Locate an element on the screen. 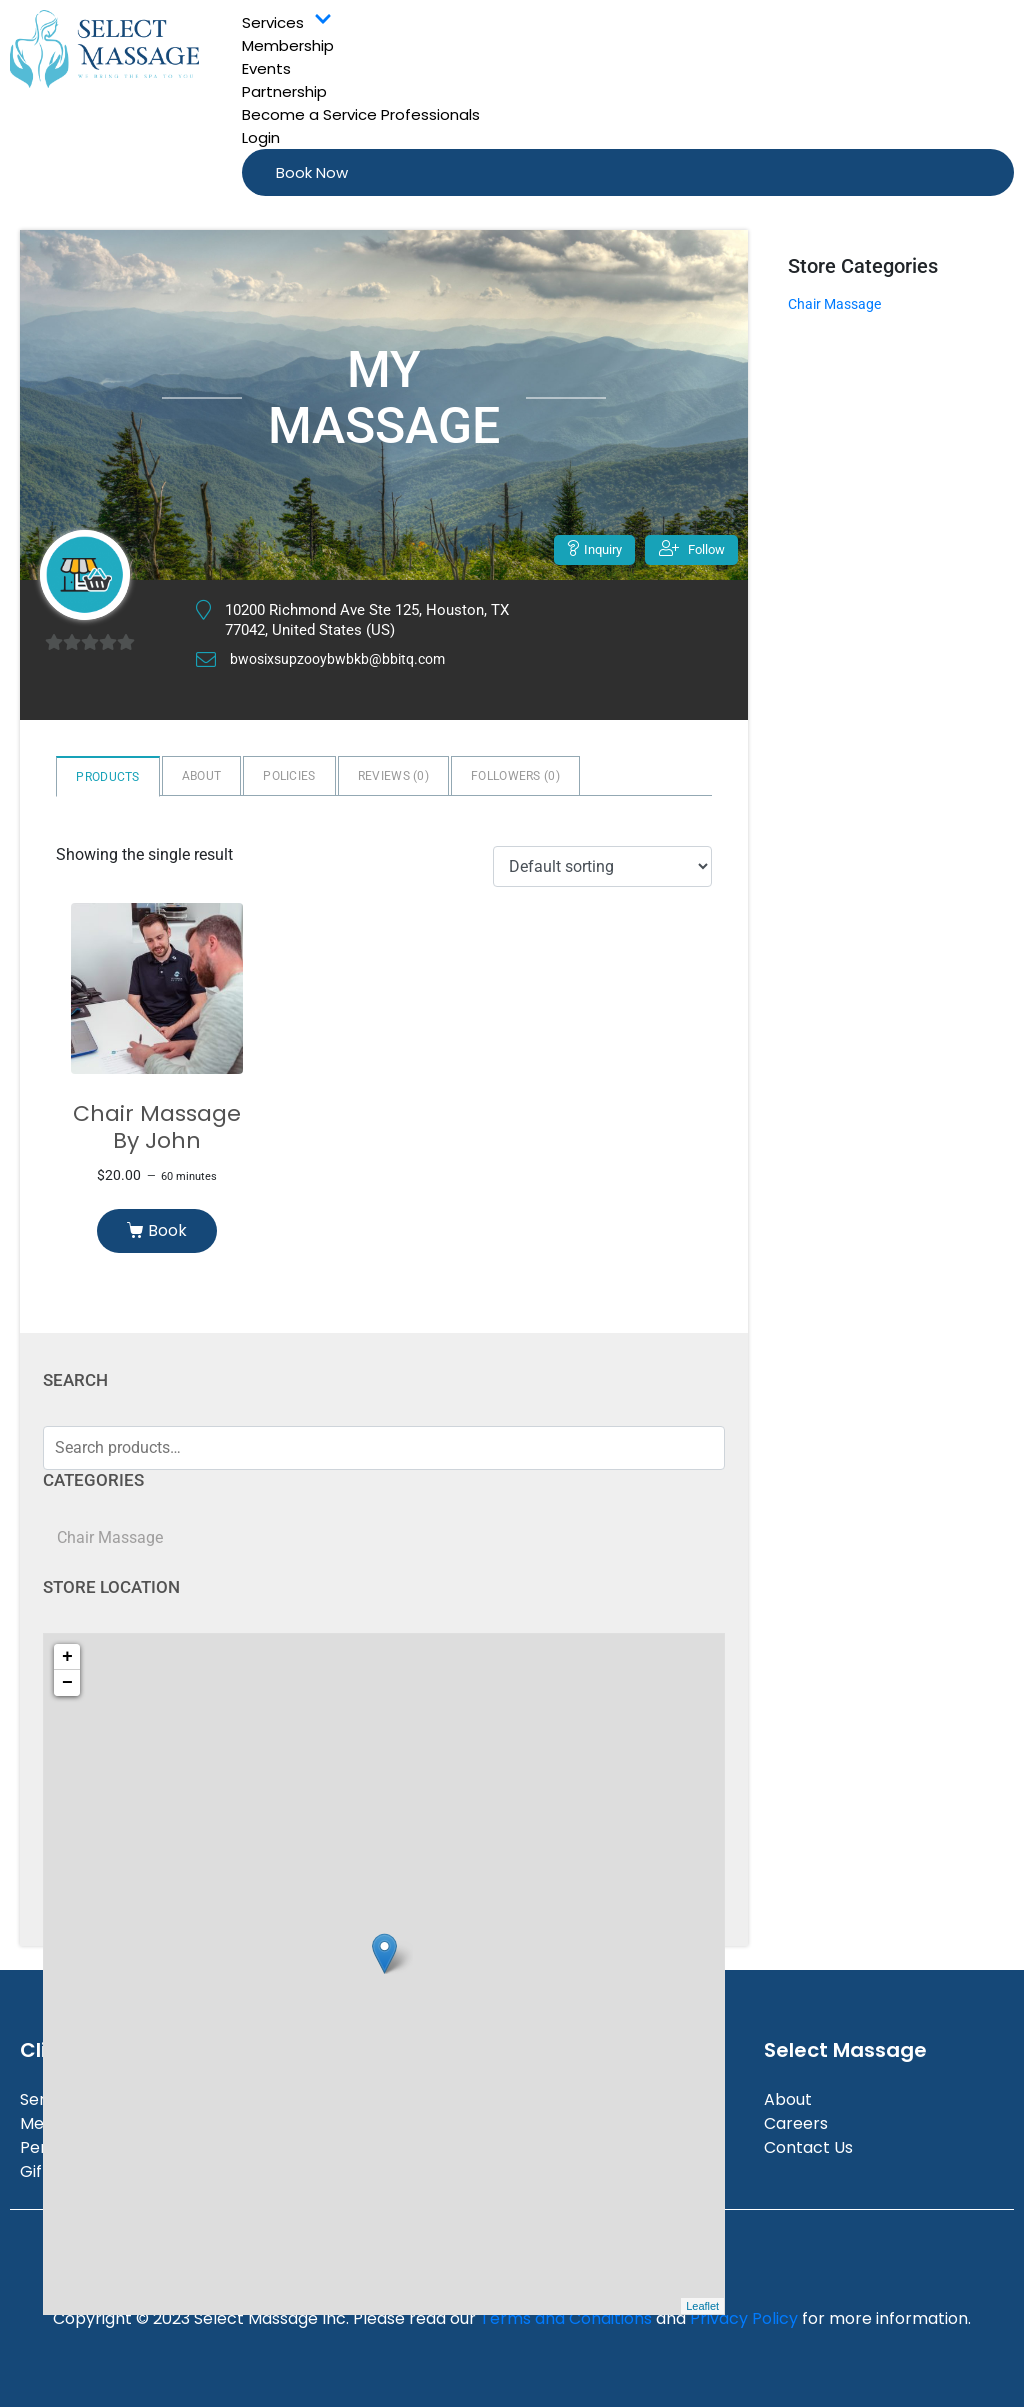 This screenshot has height=2407, width=1024. Membership is located at coordinates (288, 45).